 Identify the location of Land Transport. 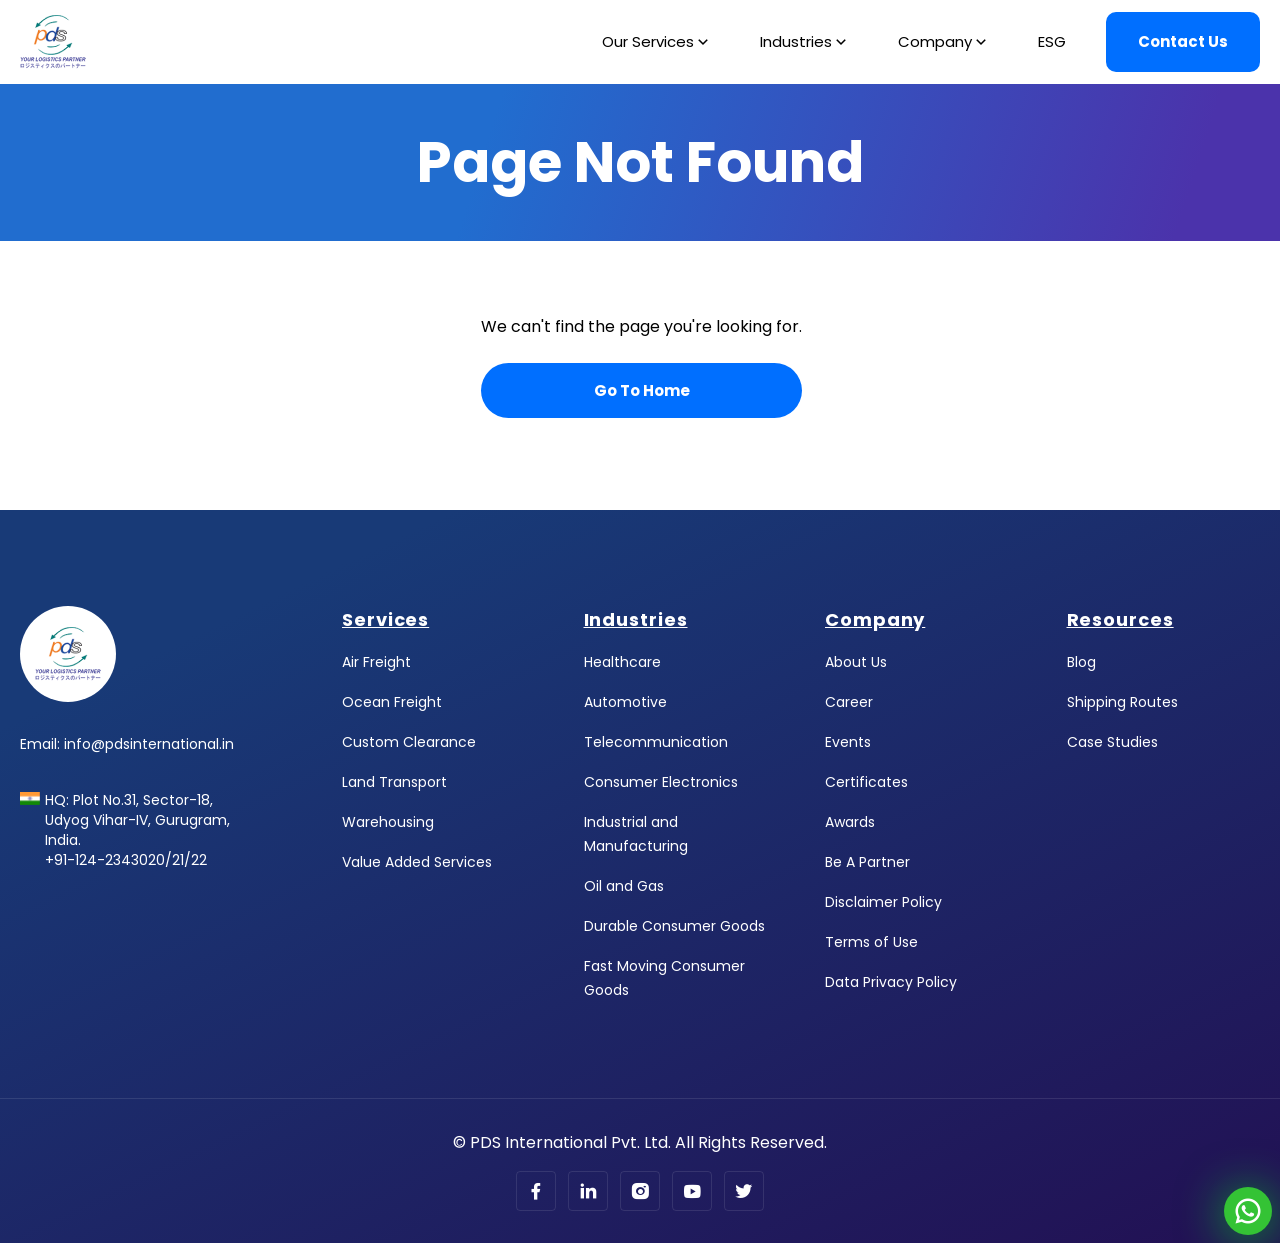
(394, 782).